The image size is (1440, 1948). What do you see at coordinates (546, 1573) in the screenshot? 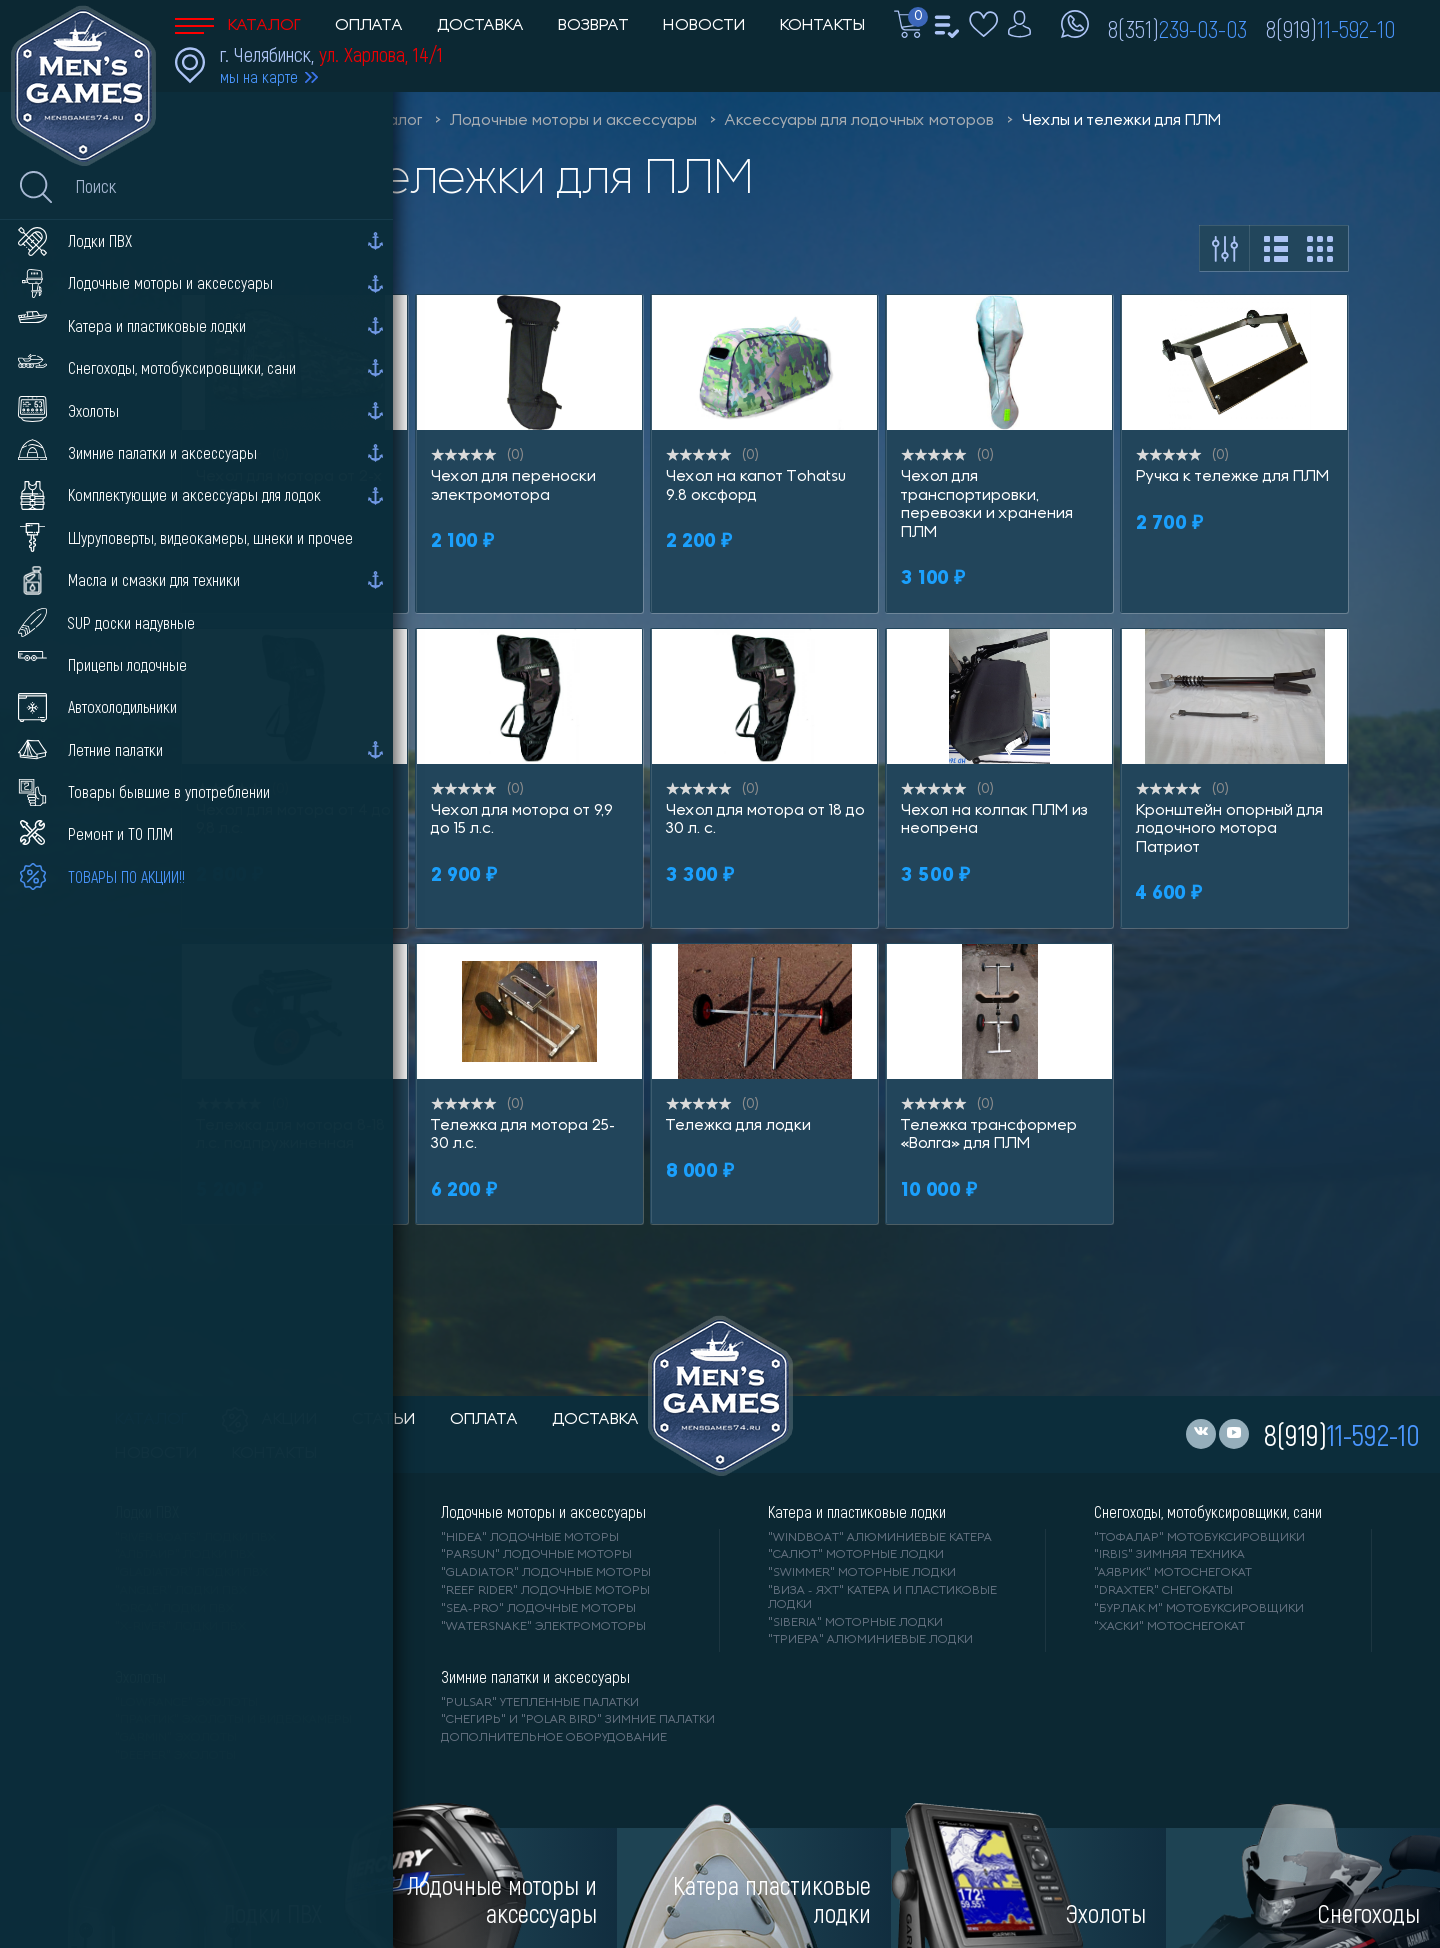
I see `"GLADIATOR" лодочные моторы` at bounding box center [546, 1573].